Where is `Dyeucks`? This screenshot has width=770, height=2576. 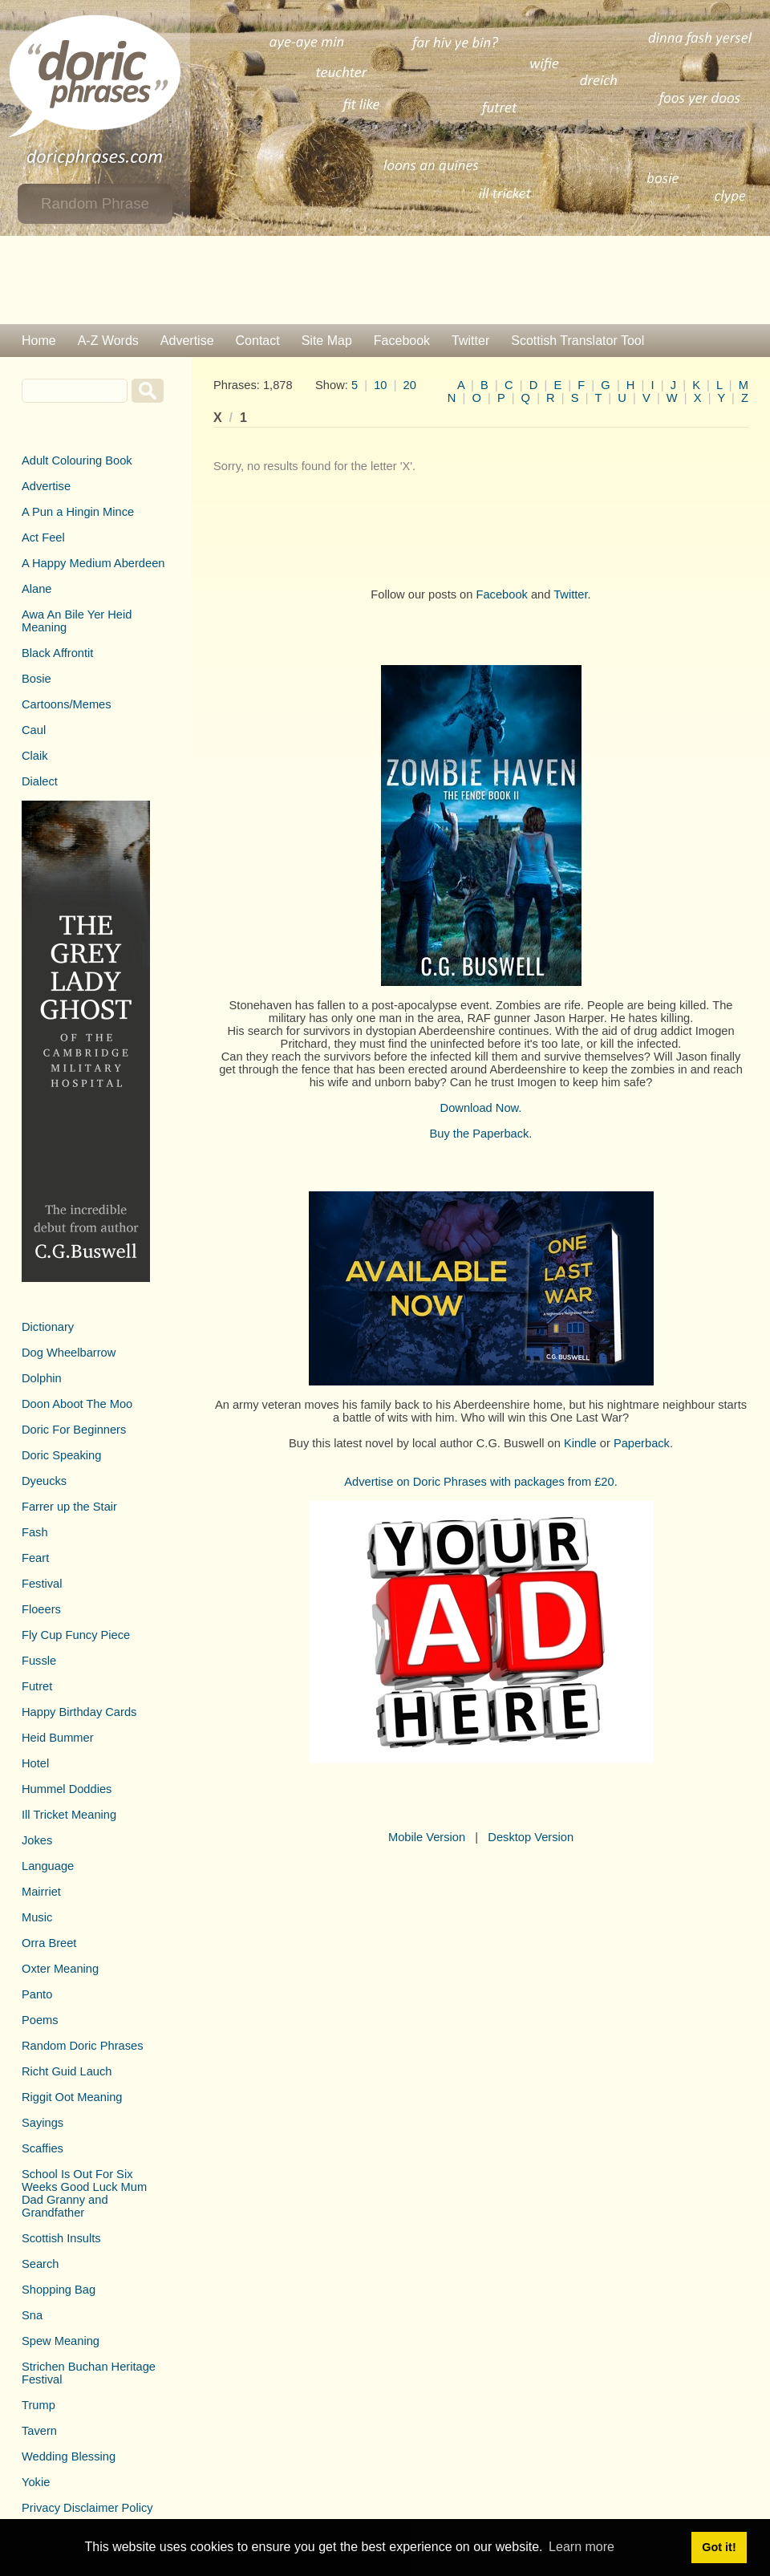
Dyeucks is located at coordinates (44, 1481).